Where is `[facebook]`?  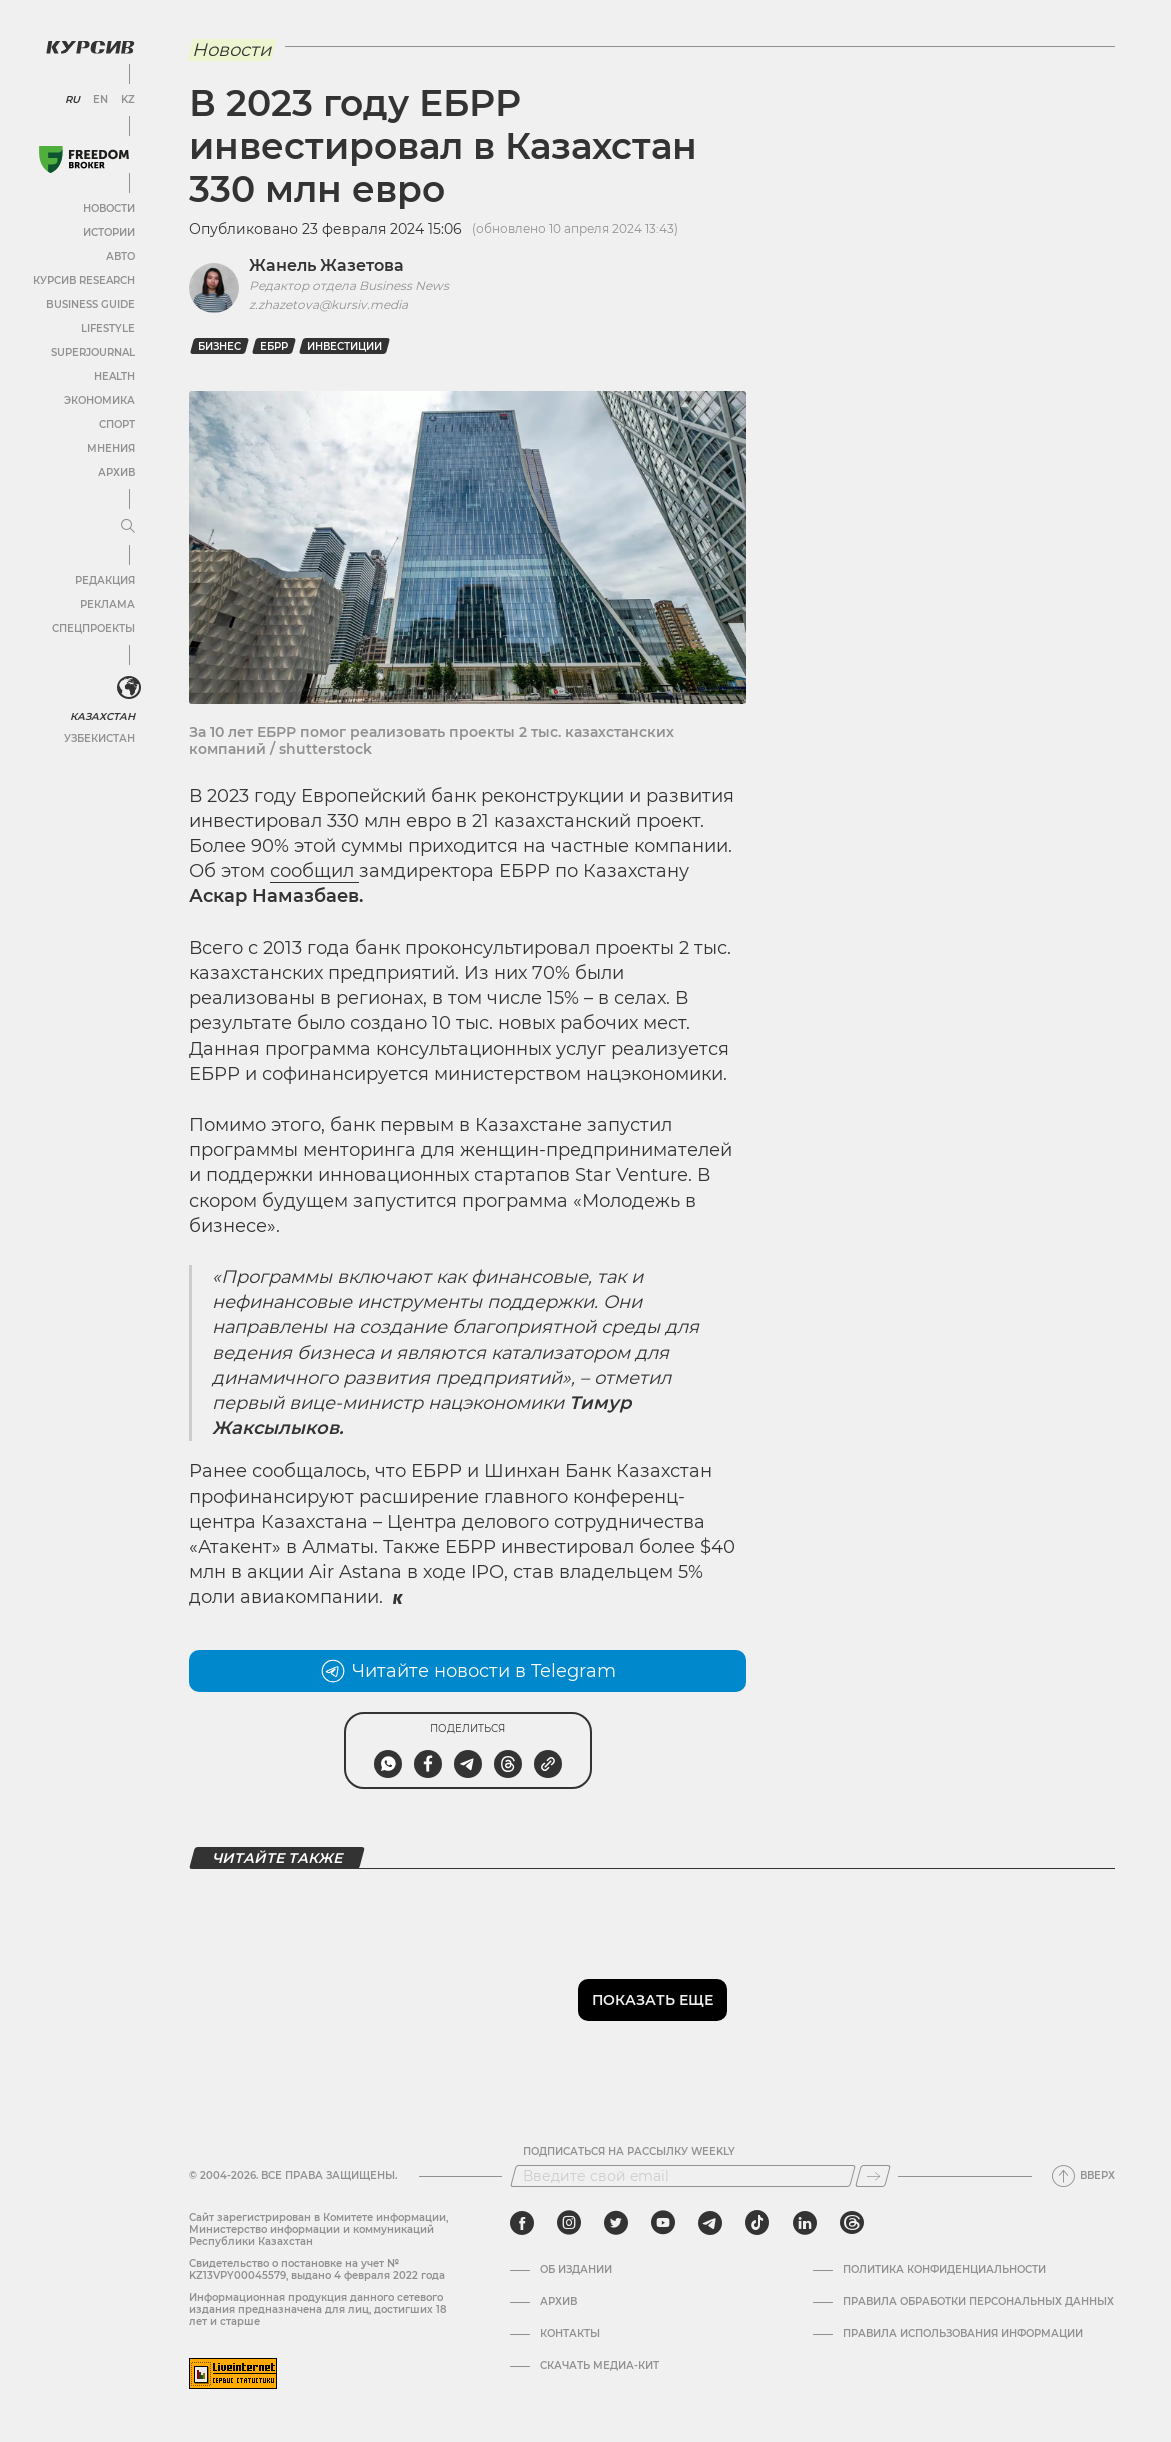 [facebook] is located at coordinates (522, 2223).